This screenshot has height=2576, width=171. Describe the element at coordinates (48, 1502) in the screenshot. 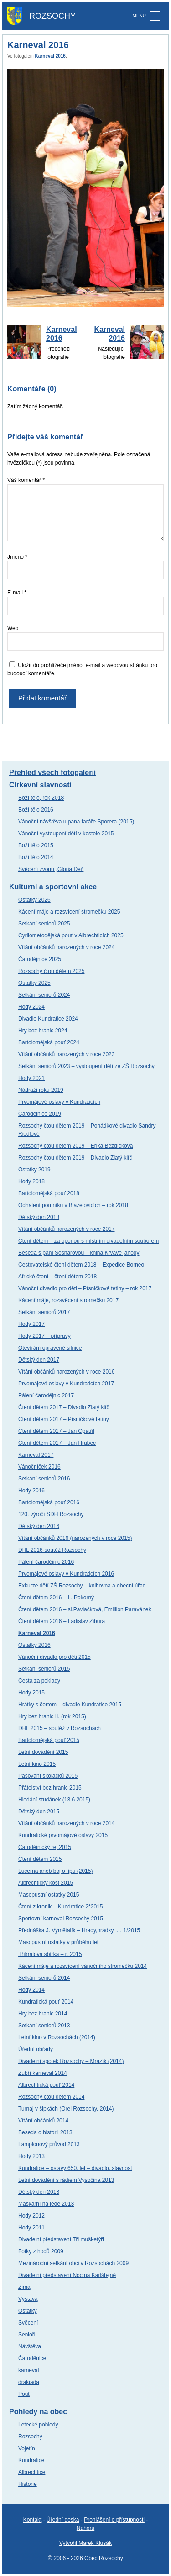

I see `Bartolomějská pouť 2016` at that location.